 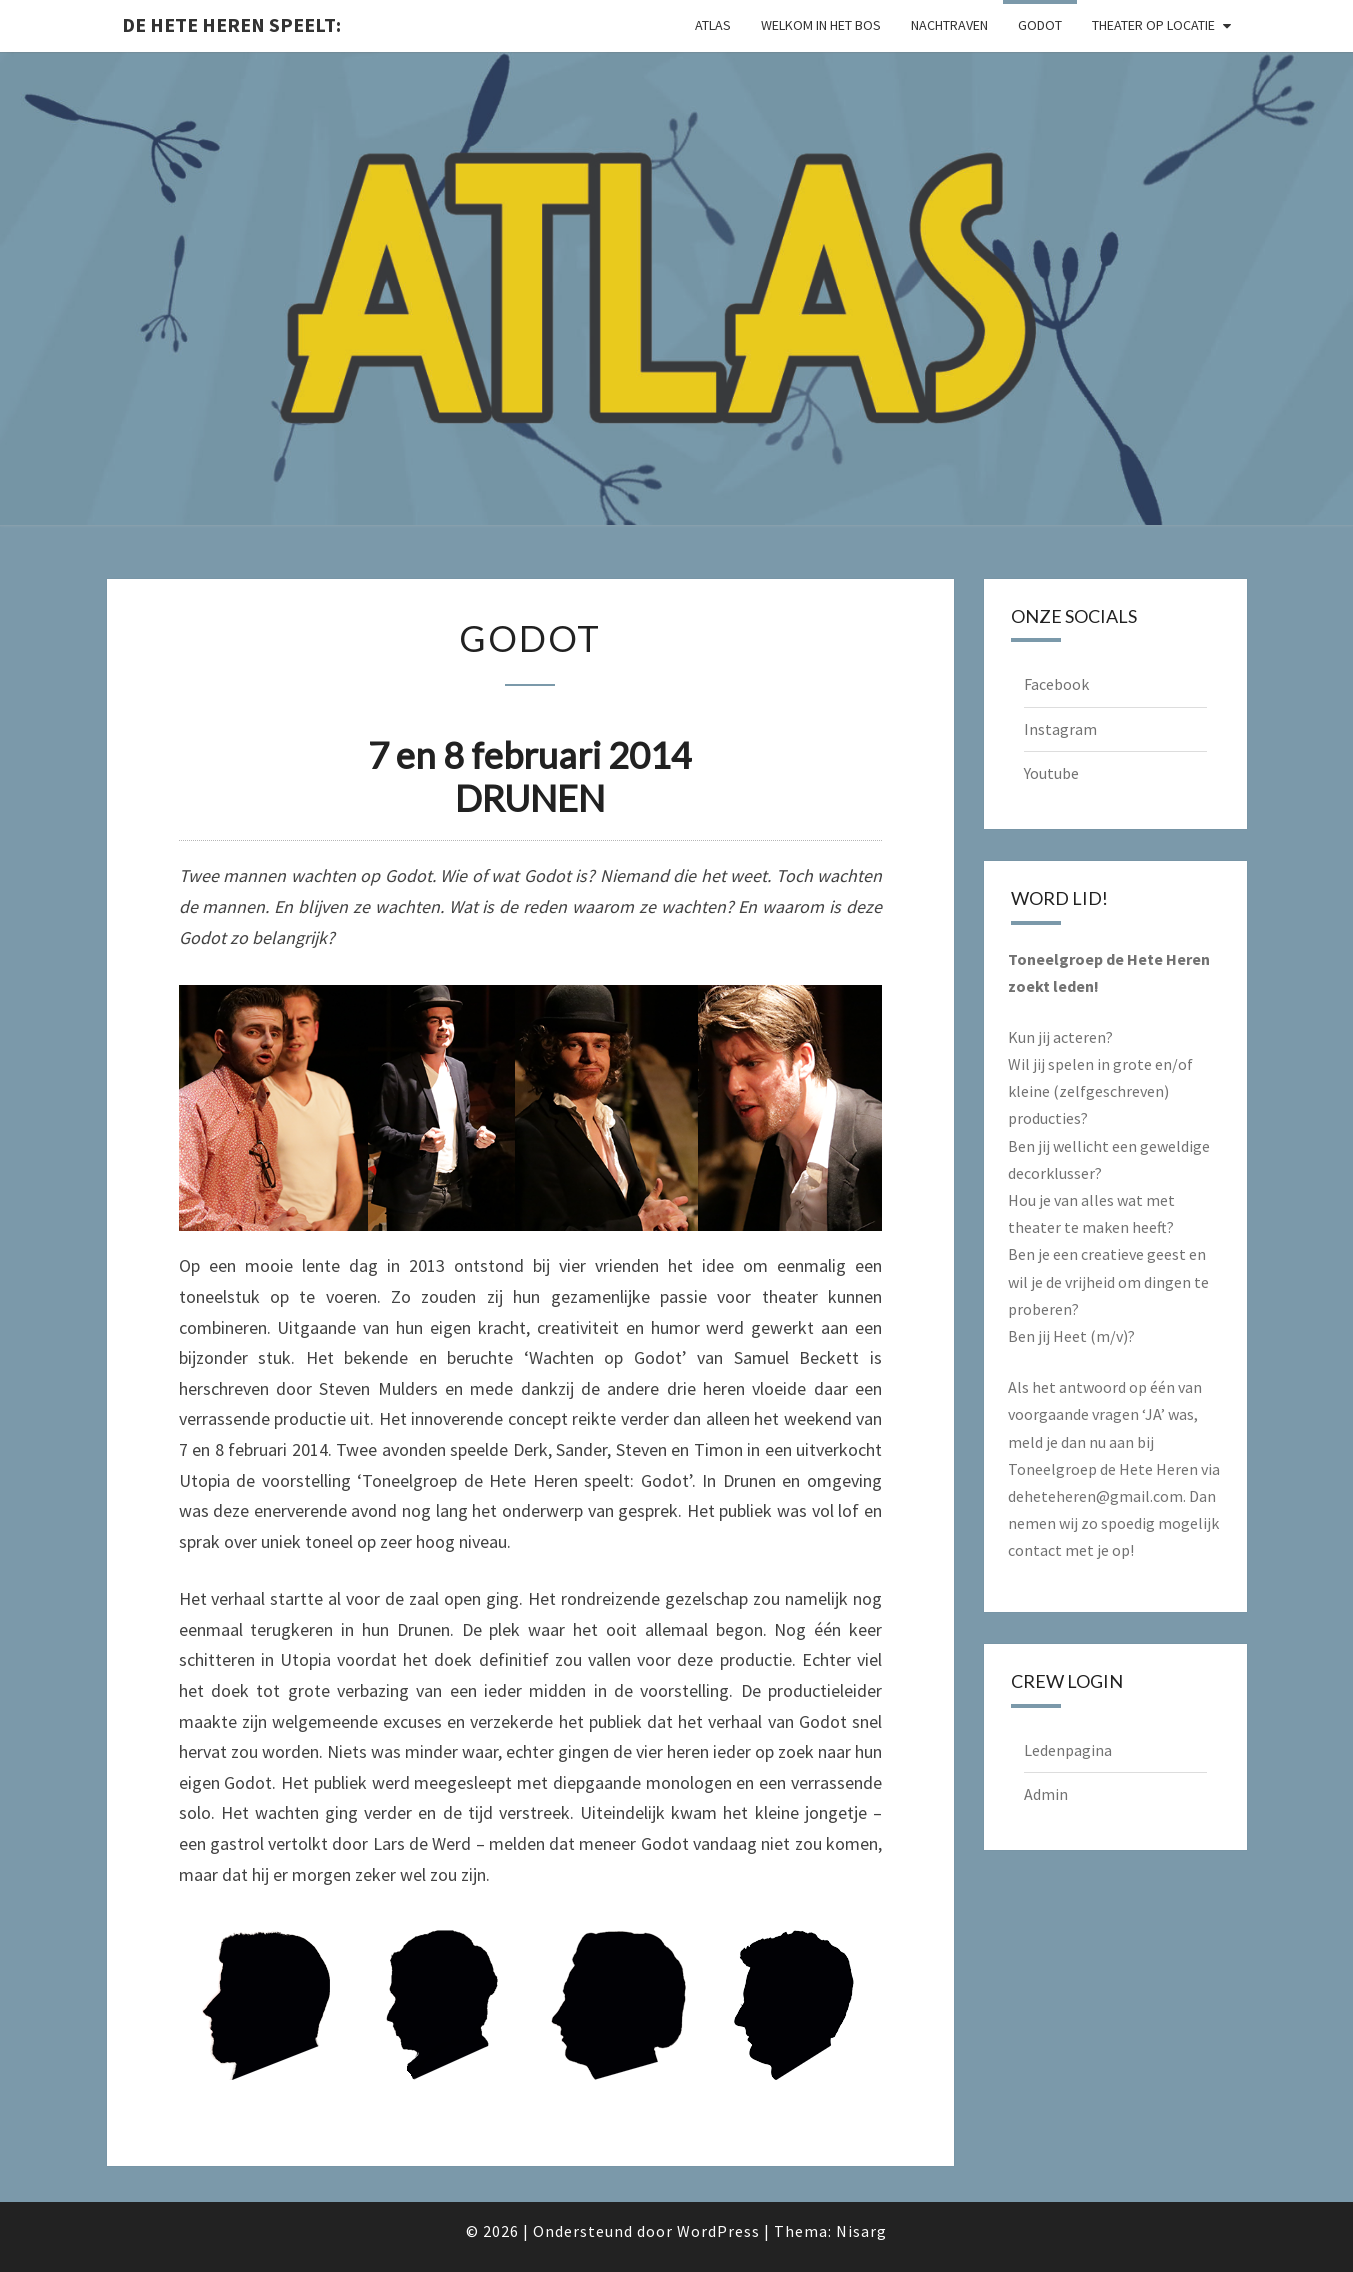 I want to click on Facebook, so click(x=1056, y=684).